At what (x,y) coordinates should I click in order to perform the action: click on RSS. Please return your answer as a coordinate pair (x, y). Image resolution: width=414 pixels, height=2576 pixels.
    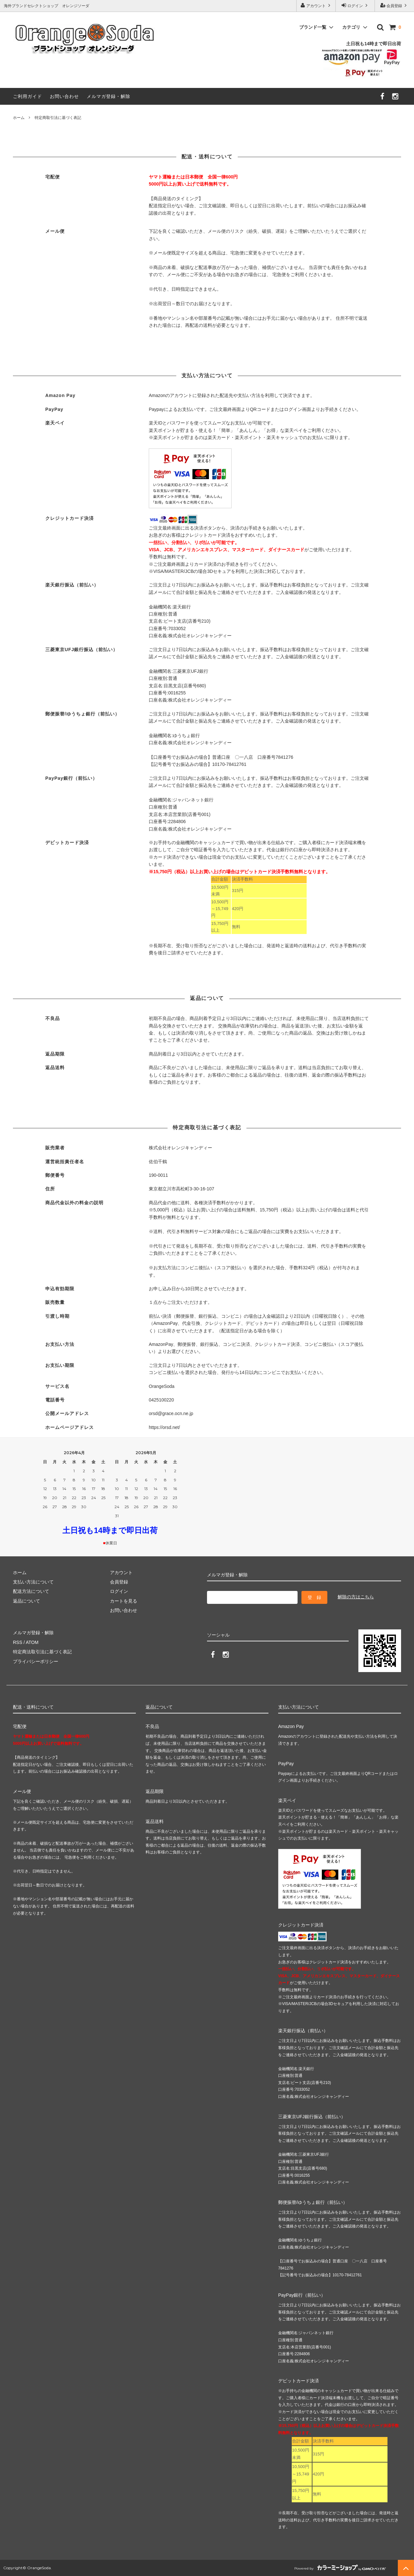
    Looking at the image, I should click on (17, 1642).